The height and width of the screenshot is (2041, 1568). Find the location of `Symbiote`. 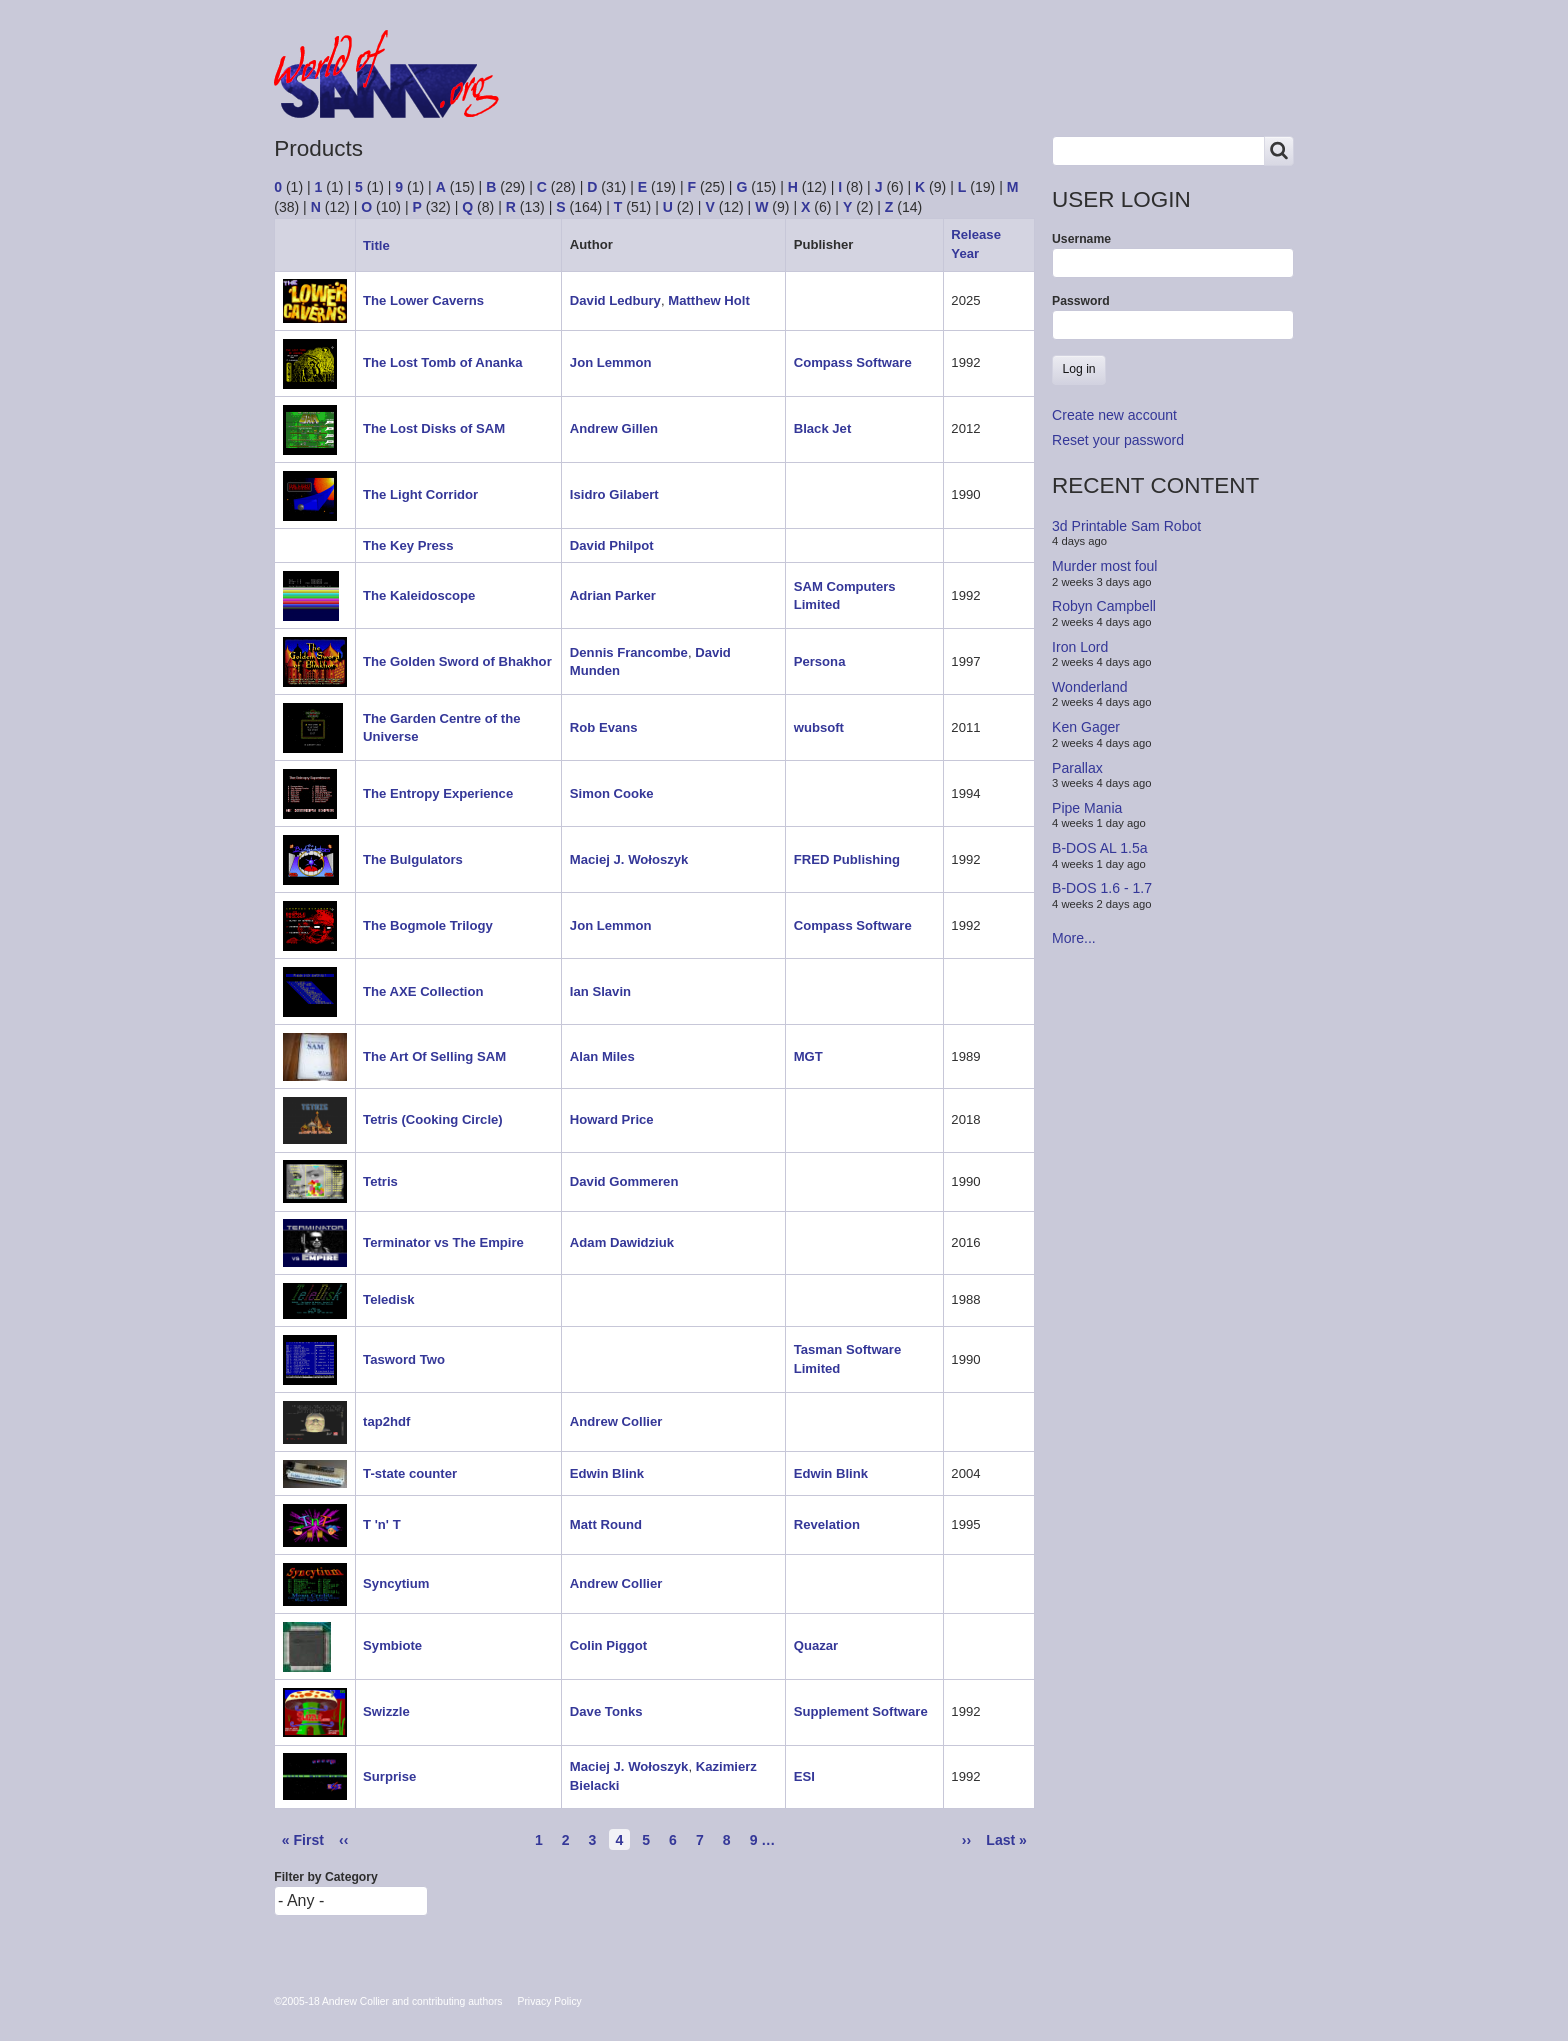

Symbiote is located at coordinates (392, 1645).